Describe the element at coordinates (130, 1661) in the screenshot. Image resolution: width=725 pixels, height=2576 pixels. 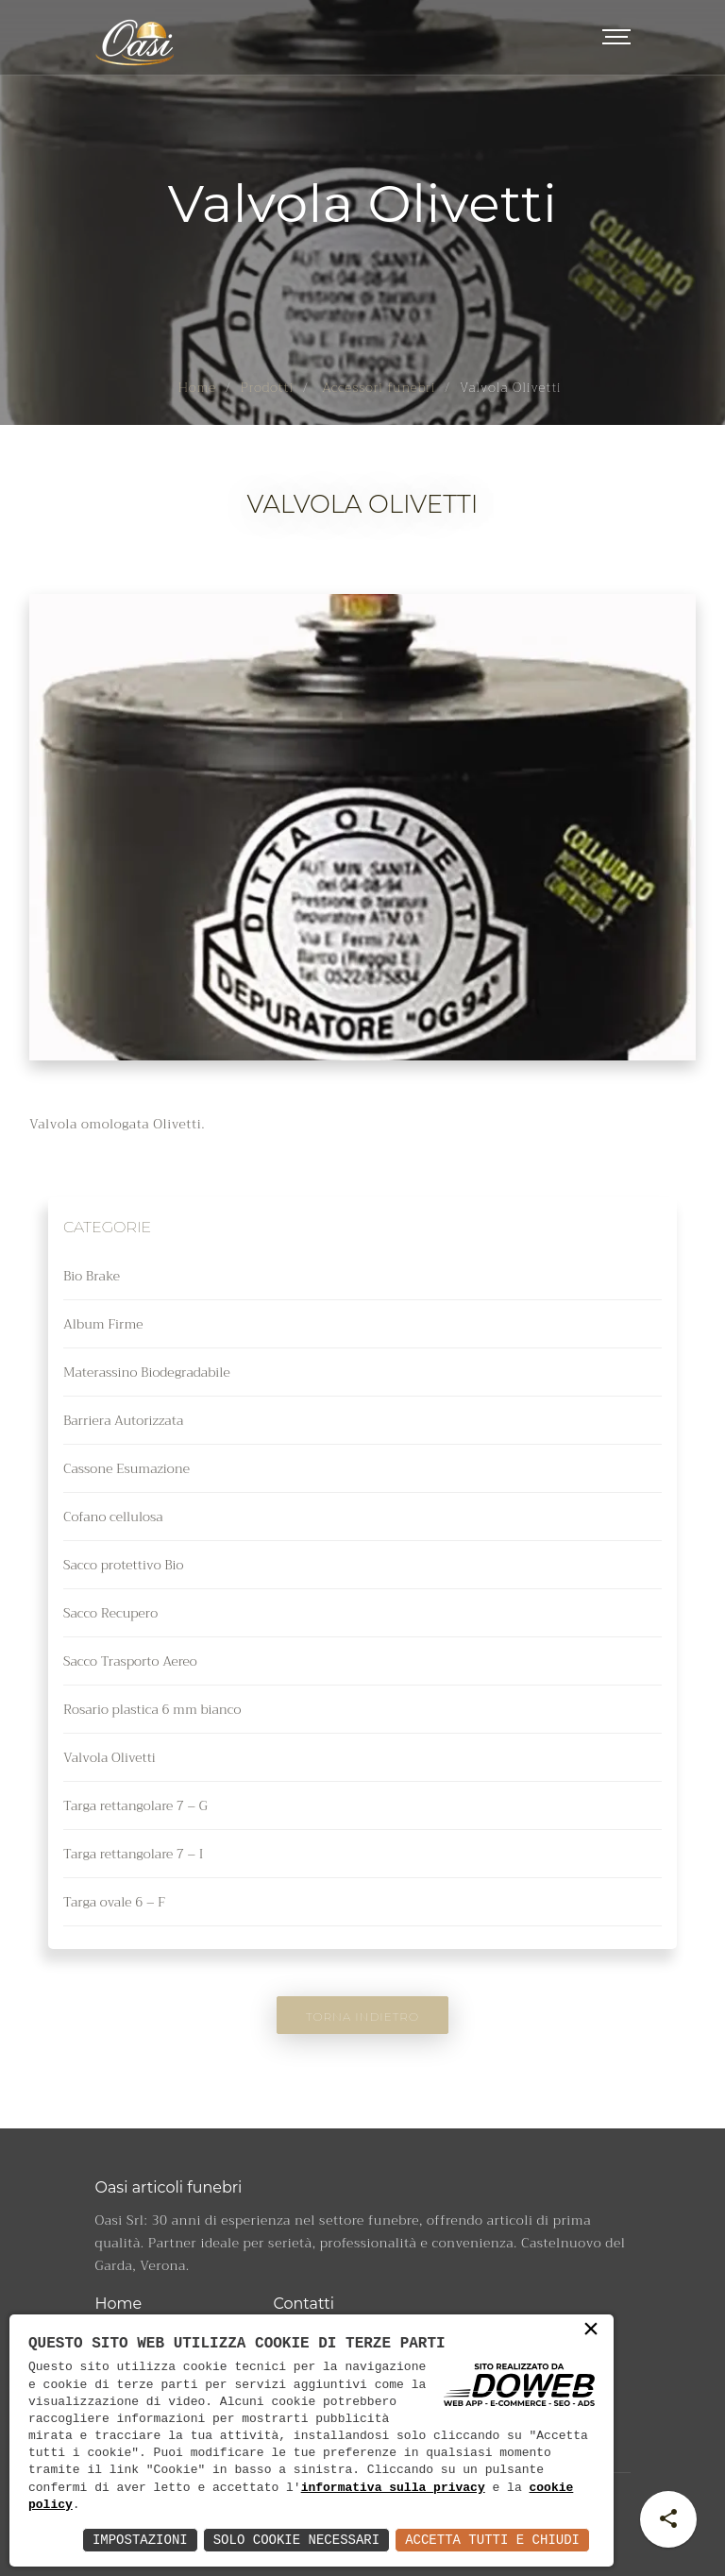
I see `Sacco Trasporto Aereo` at that location.